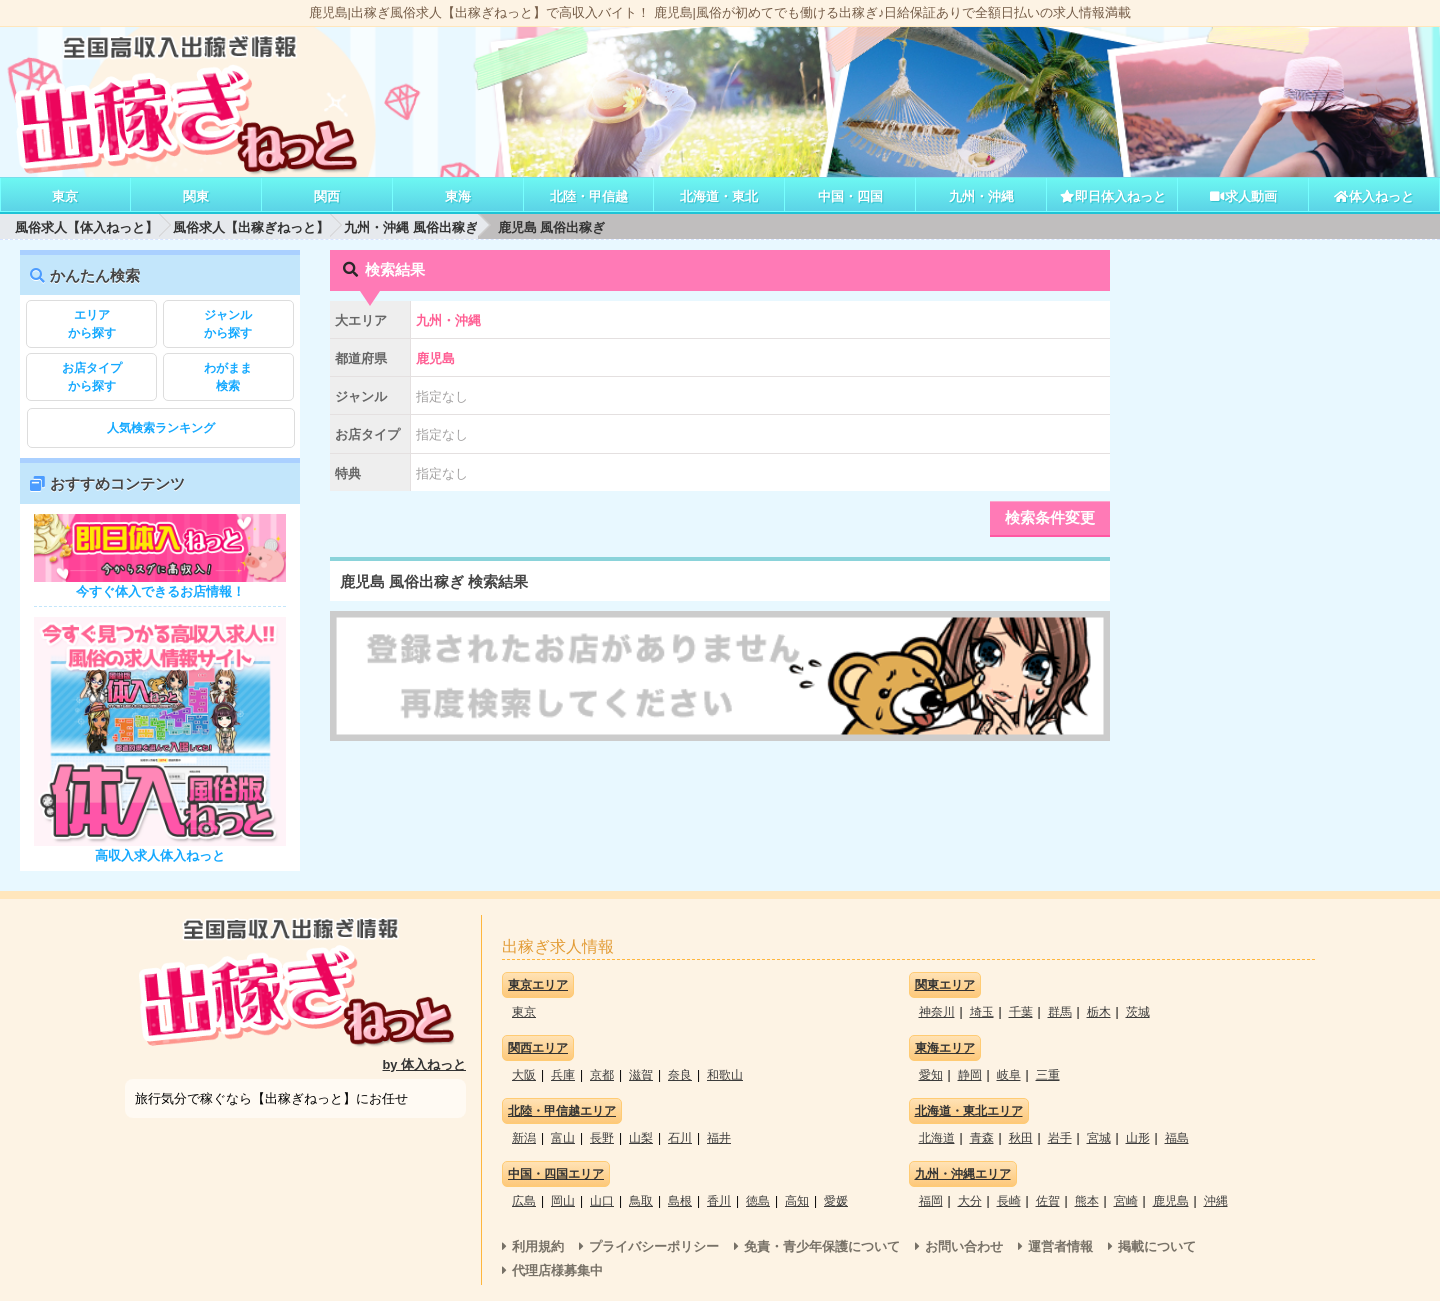 Image resolution: width=1440 pixels, height=1301 pixels. What do you see at coordinates (937, 1012) in the screenshot?
I see `神奈川` at bounding box center [937, 1012].